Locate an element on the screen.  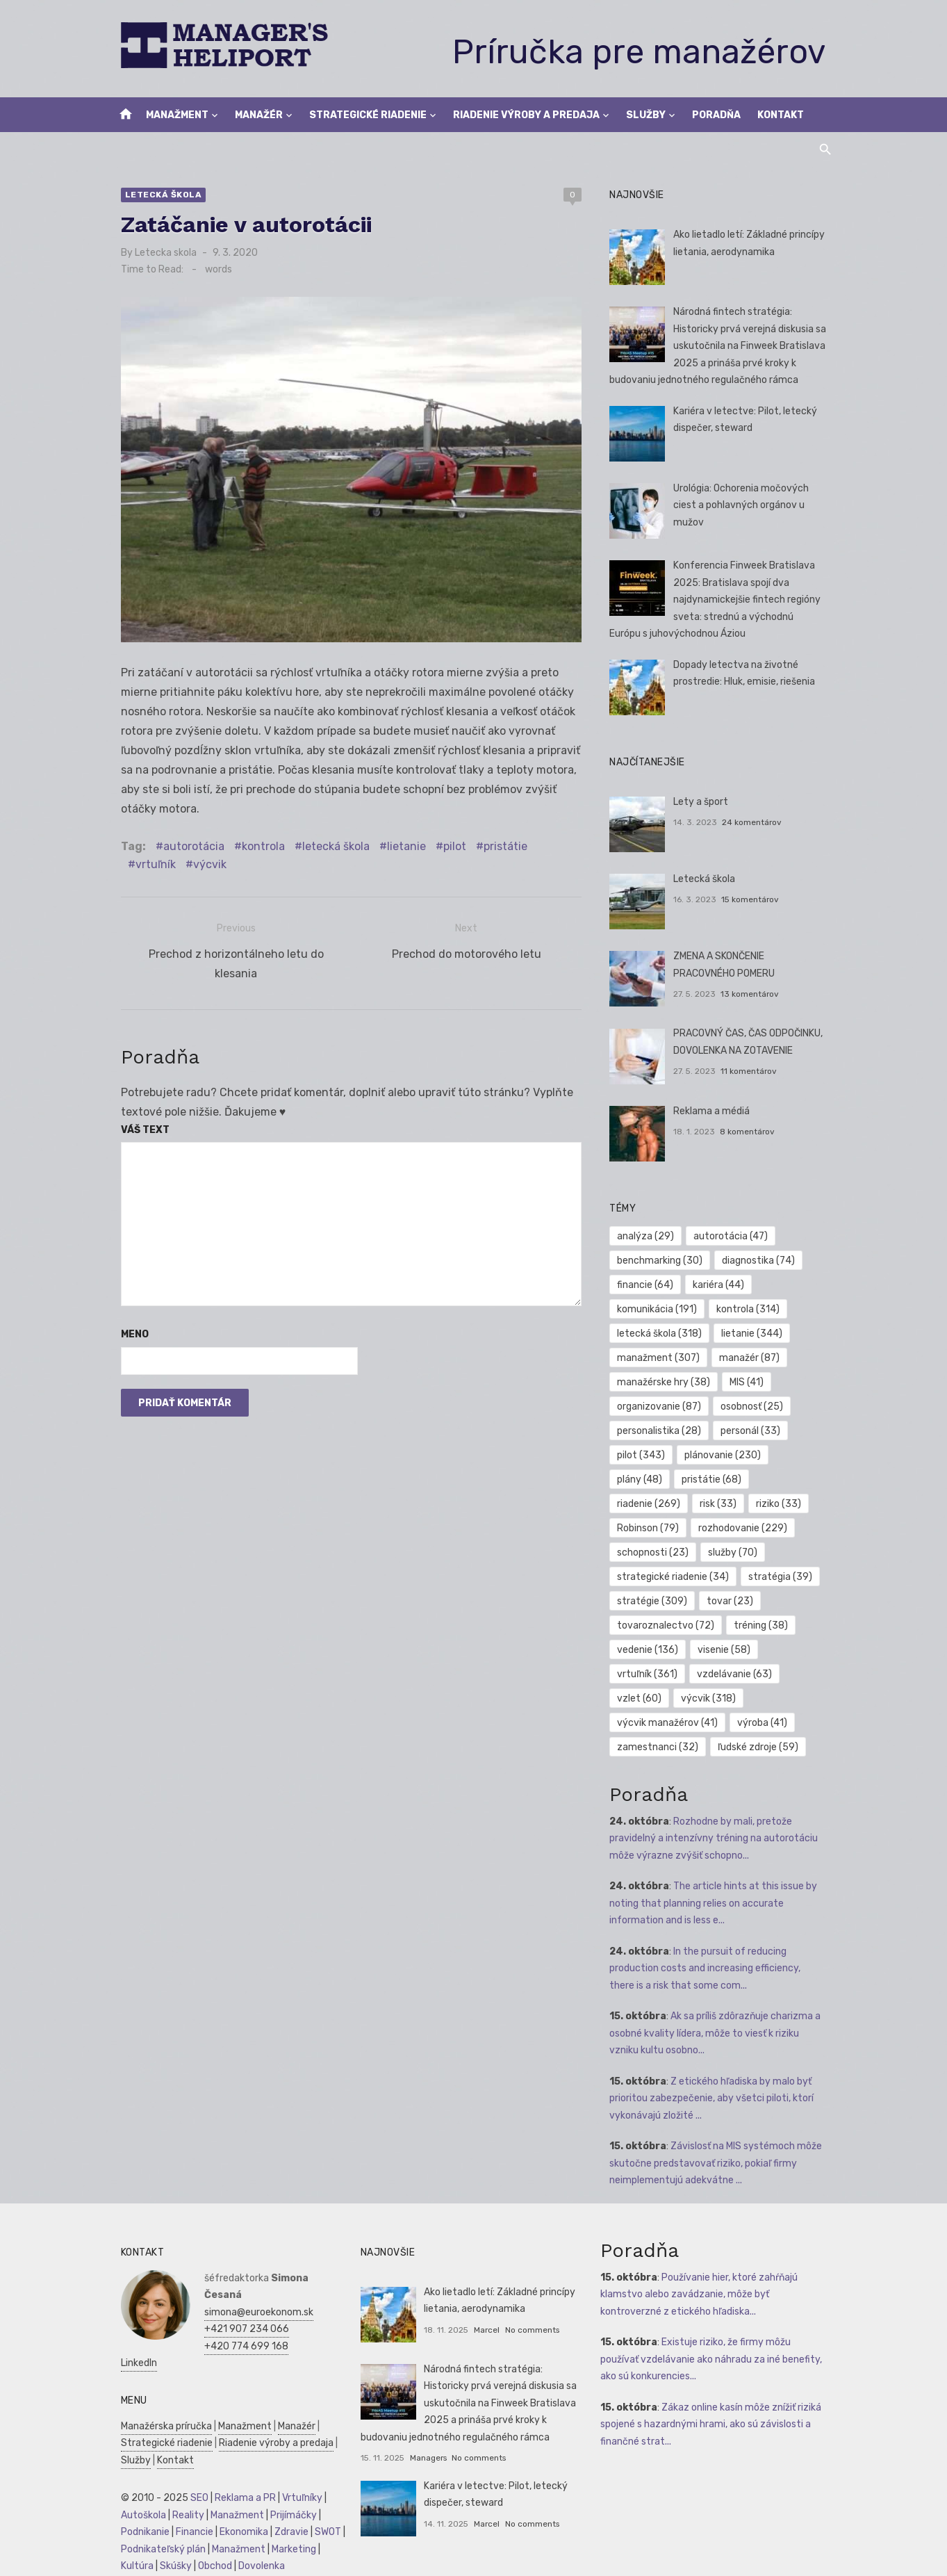
MIS [MIS (41 položiek)] is located at coordinates (749, 1382).